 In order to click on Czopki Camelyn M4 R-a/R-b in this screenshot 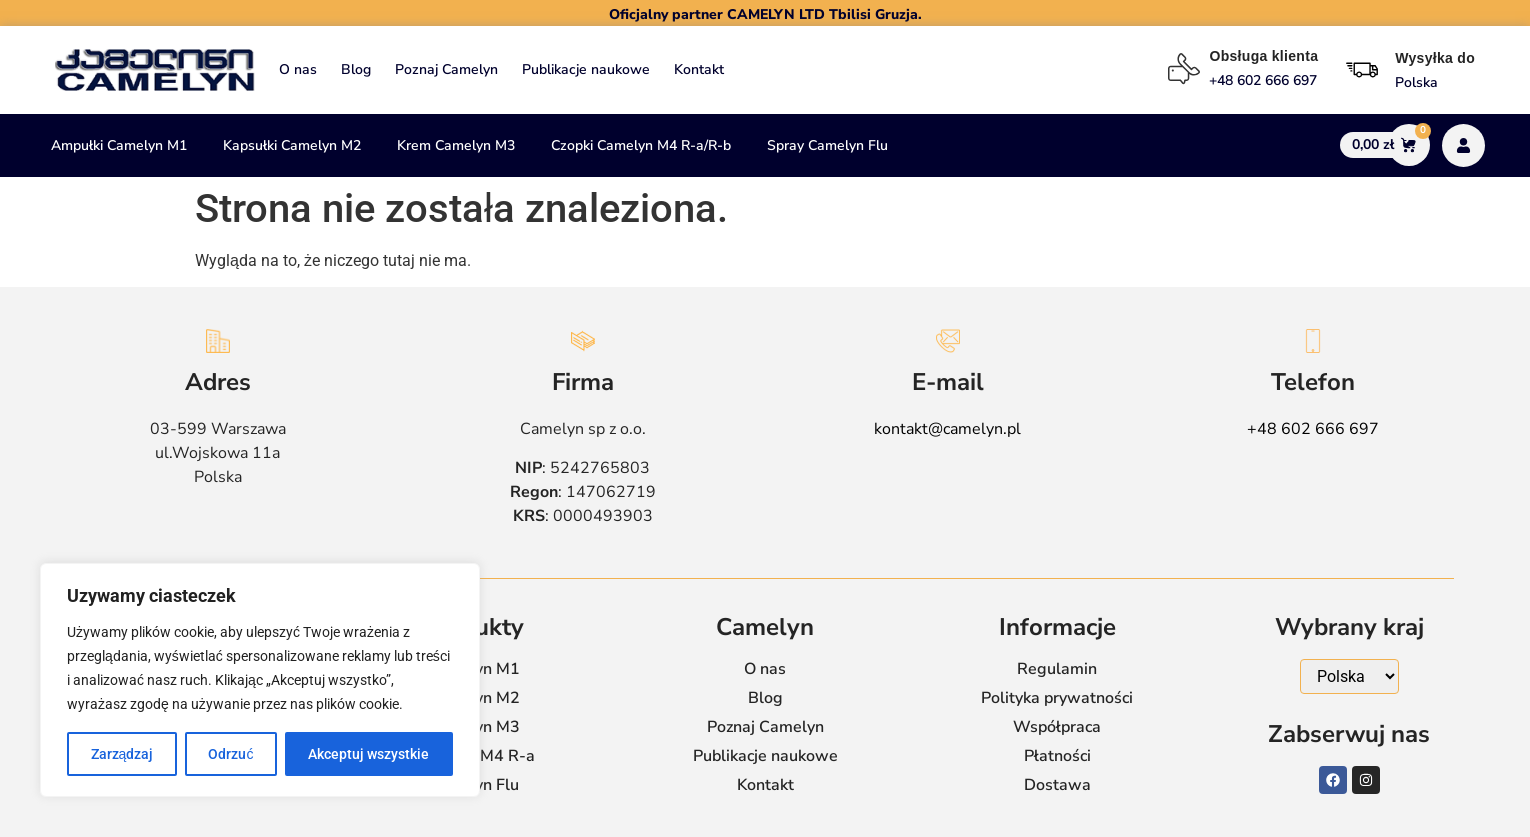, I will do `click(641, 145)`.